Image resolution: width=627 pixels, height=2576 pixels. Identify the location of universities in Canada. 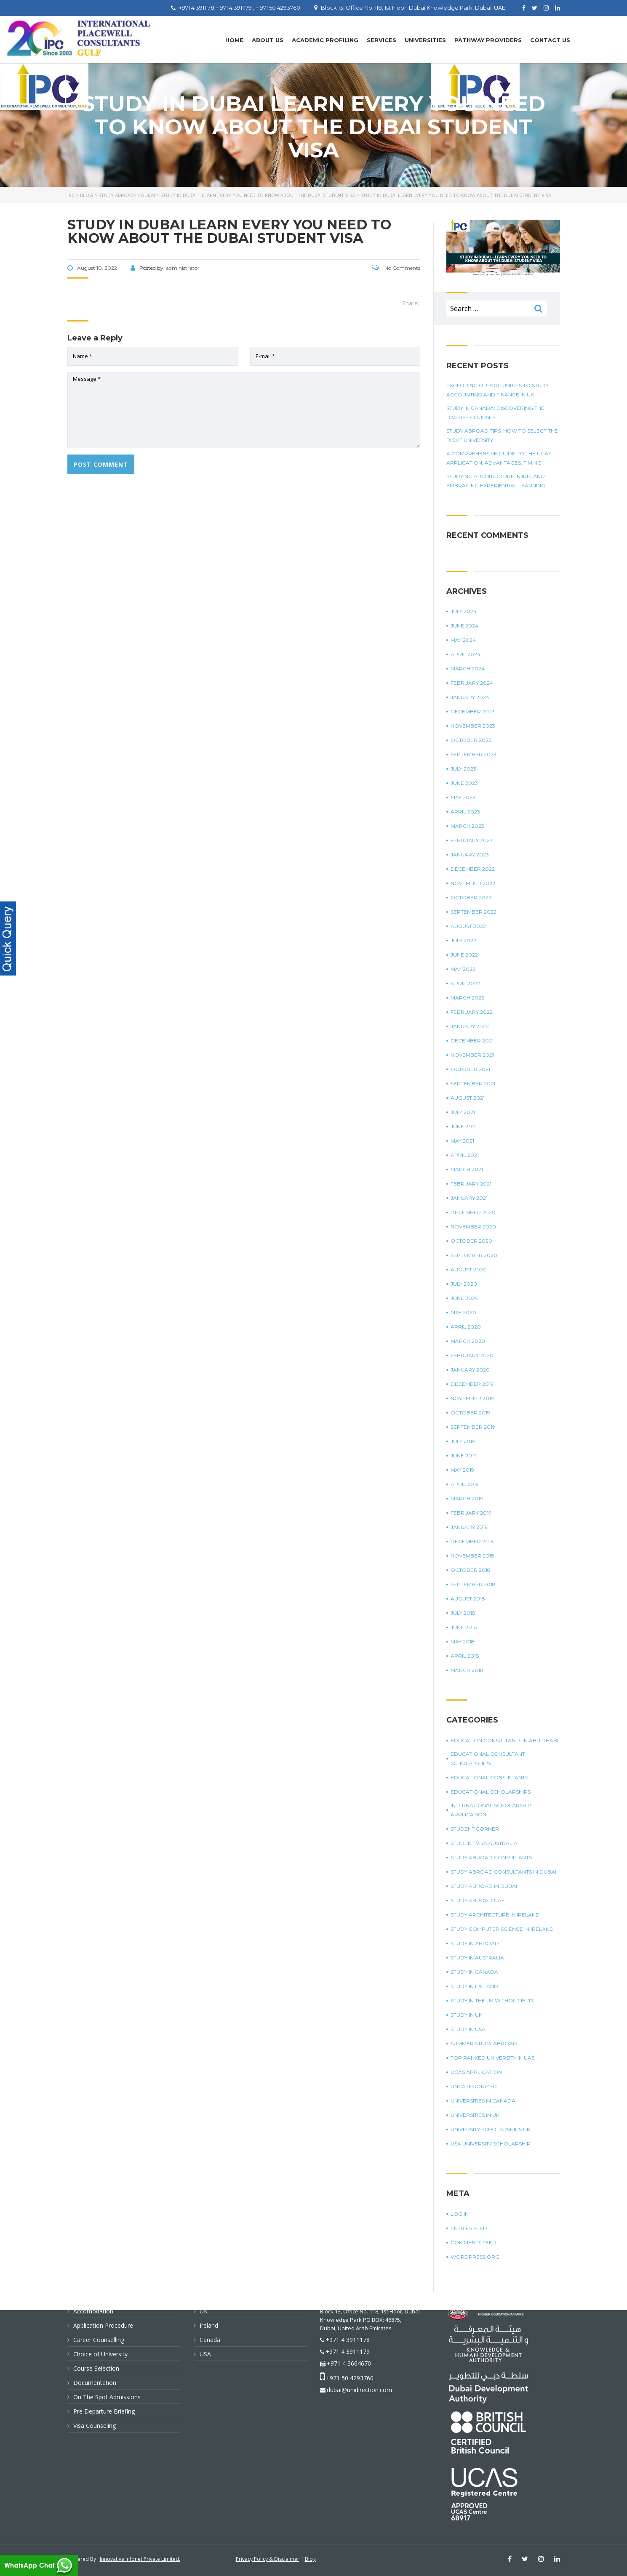
(483, 2100).